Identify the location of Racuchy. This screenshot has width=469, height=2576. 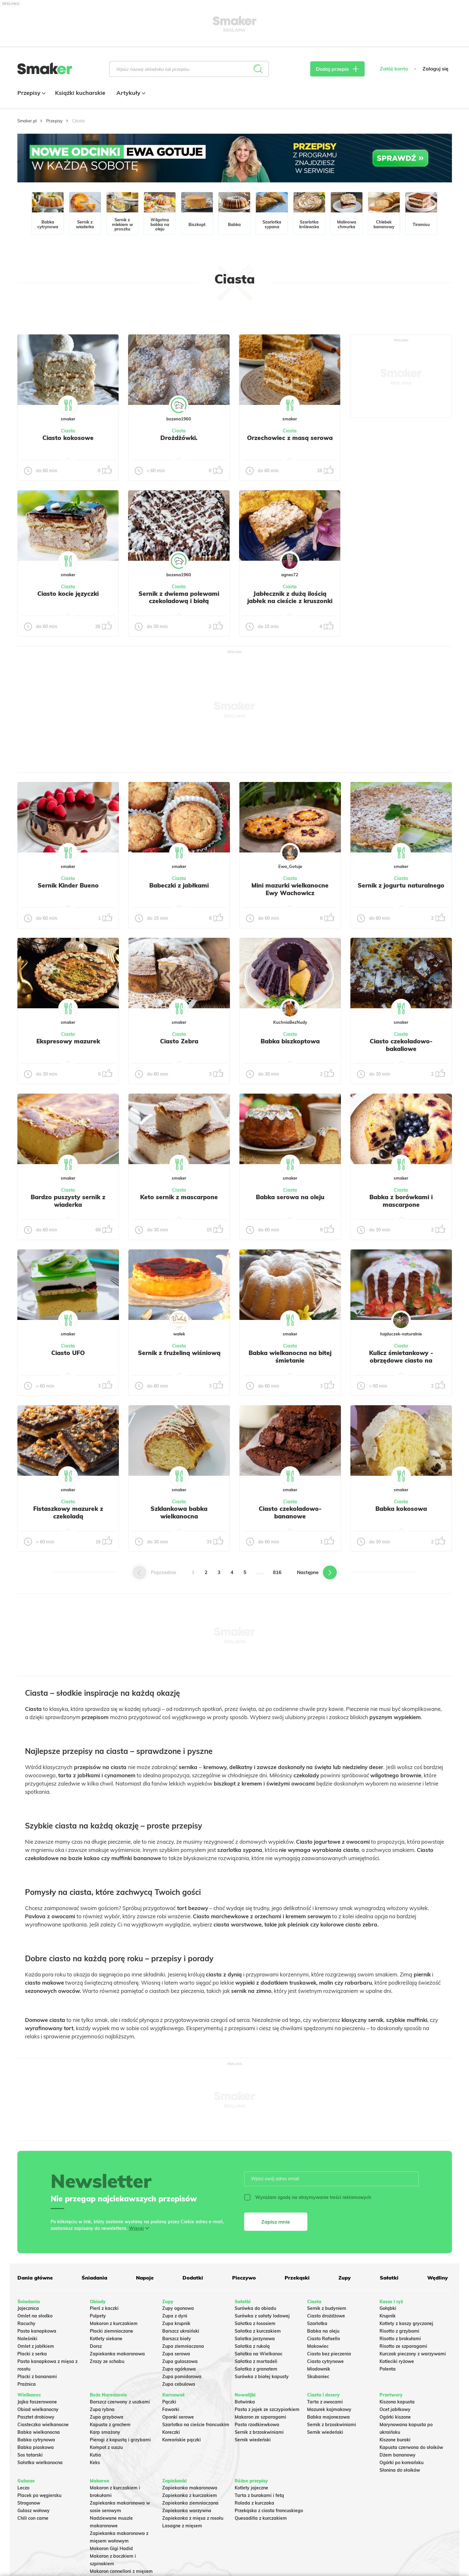
(26, 2323).